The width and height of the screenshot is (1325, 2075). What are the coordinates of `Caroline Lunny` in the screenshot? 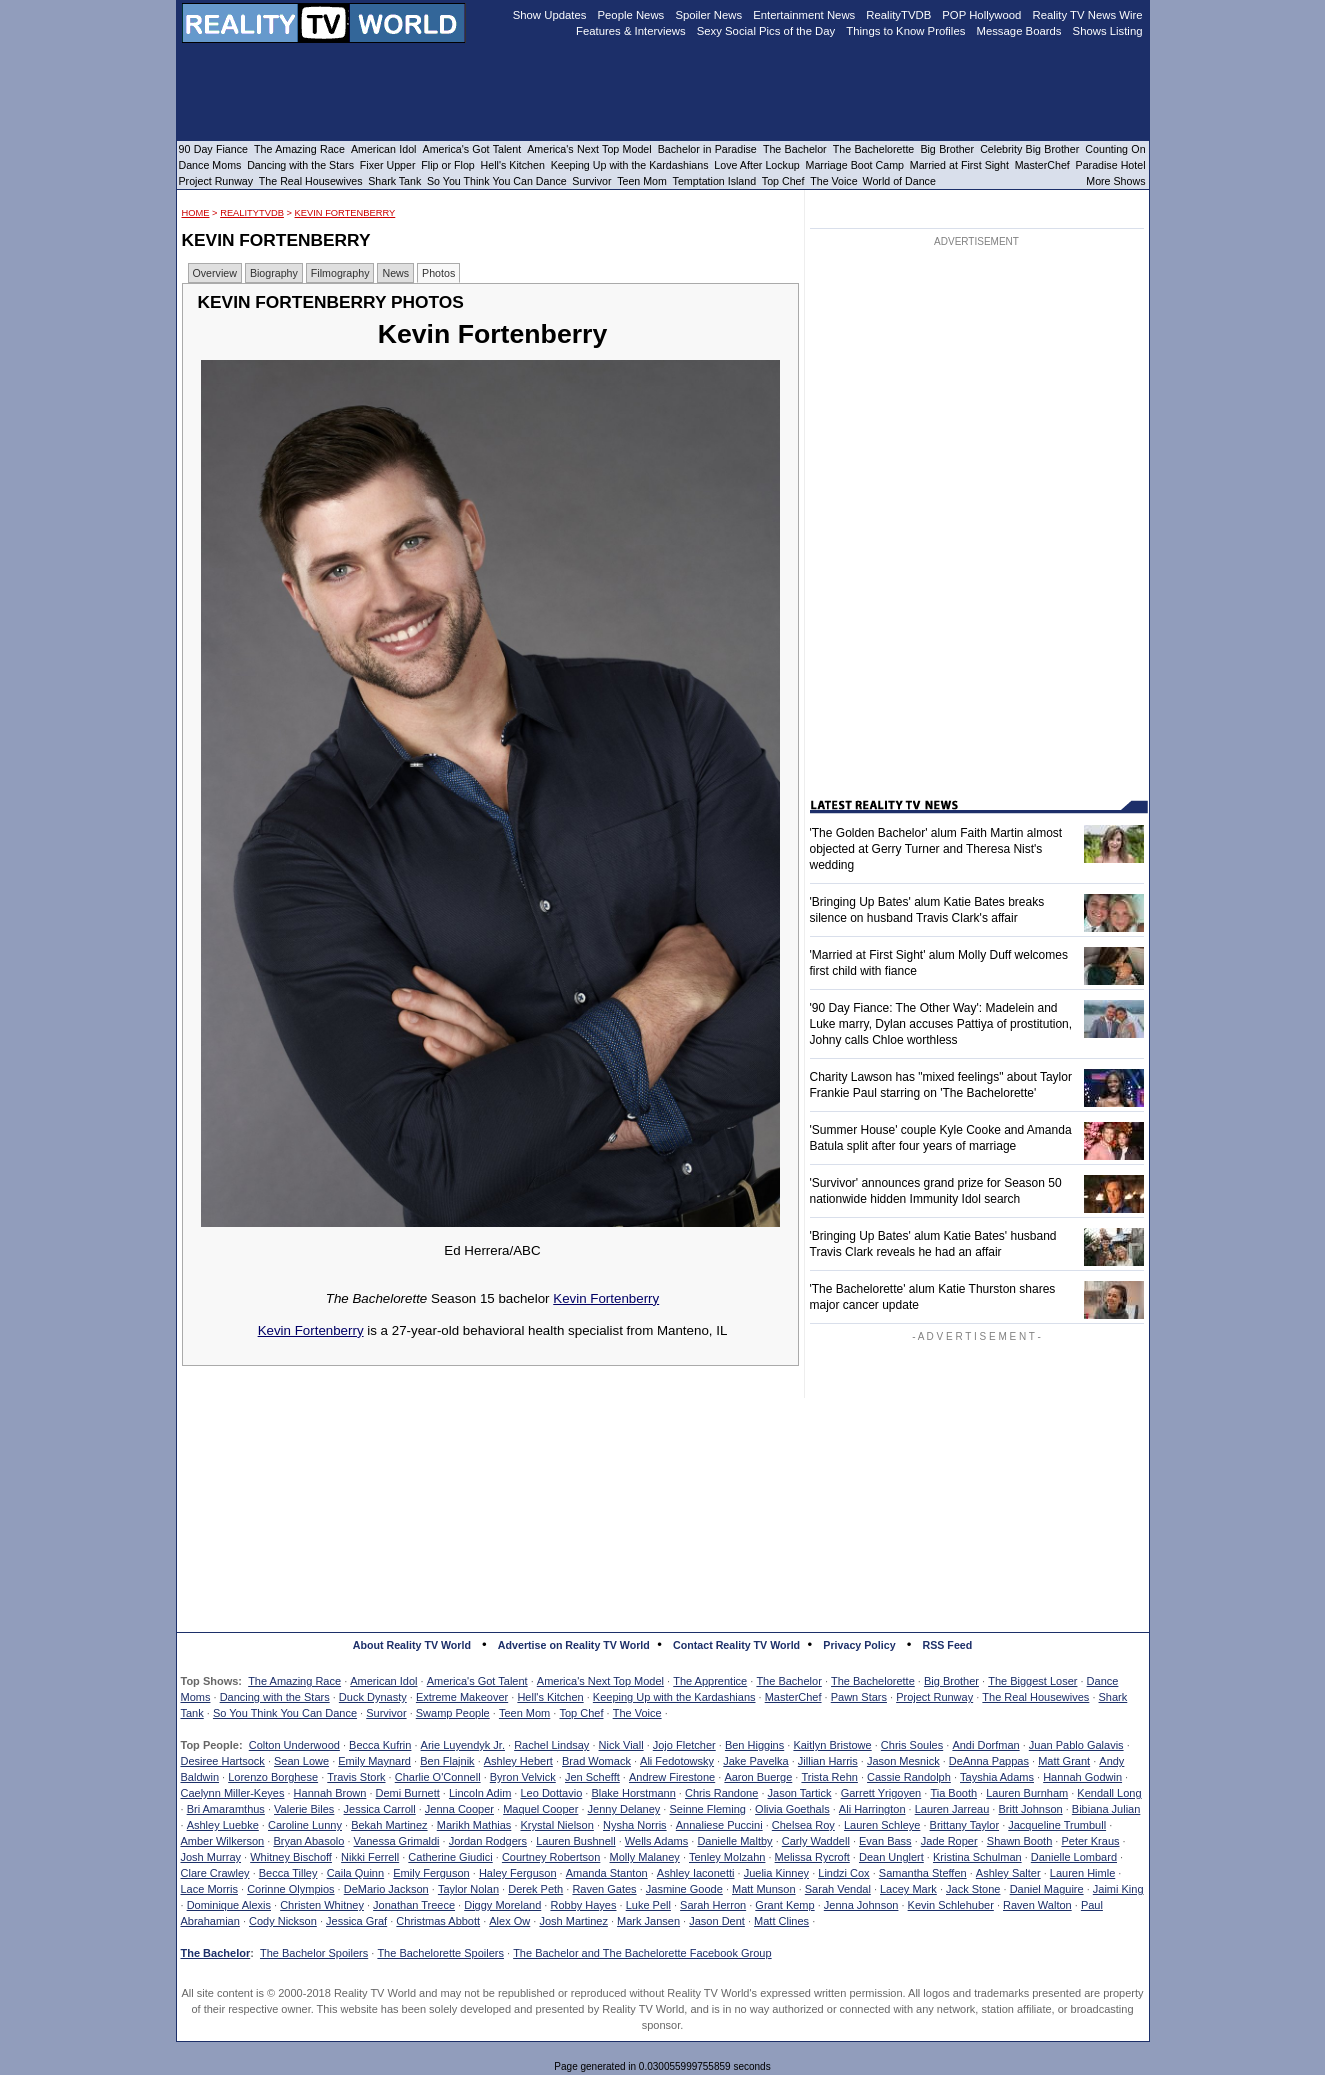 It's located at (305, 1825).